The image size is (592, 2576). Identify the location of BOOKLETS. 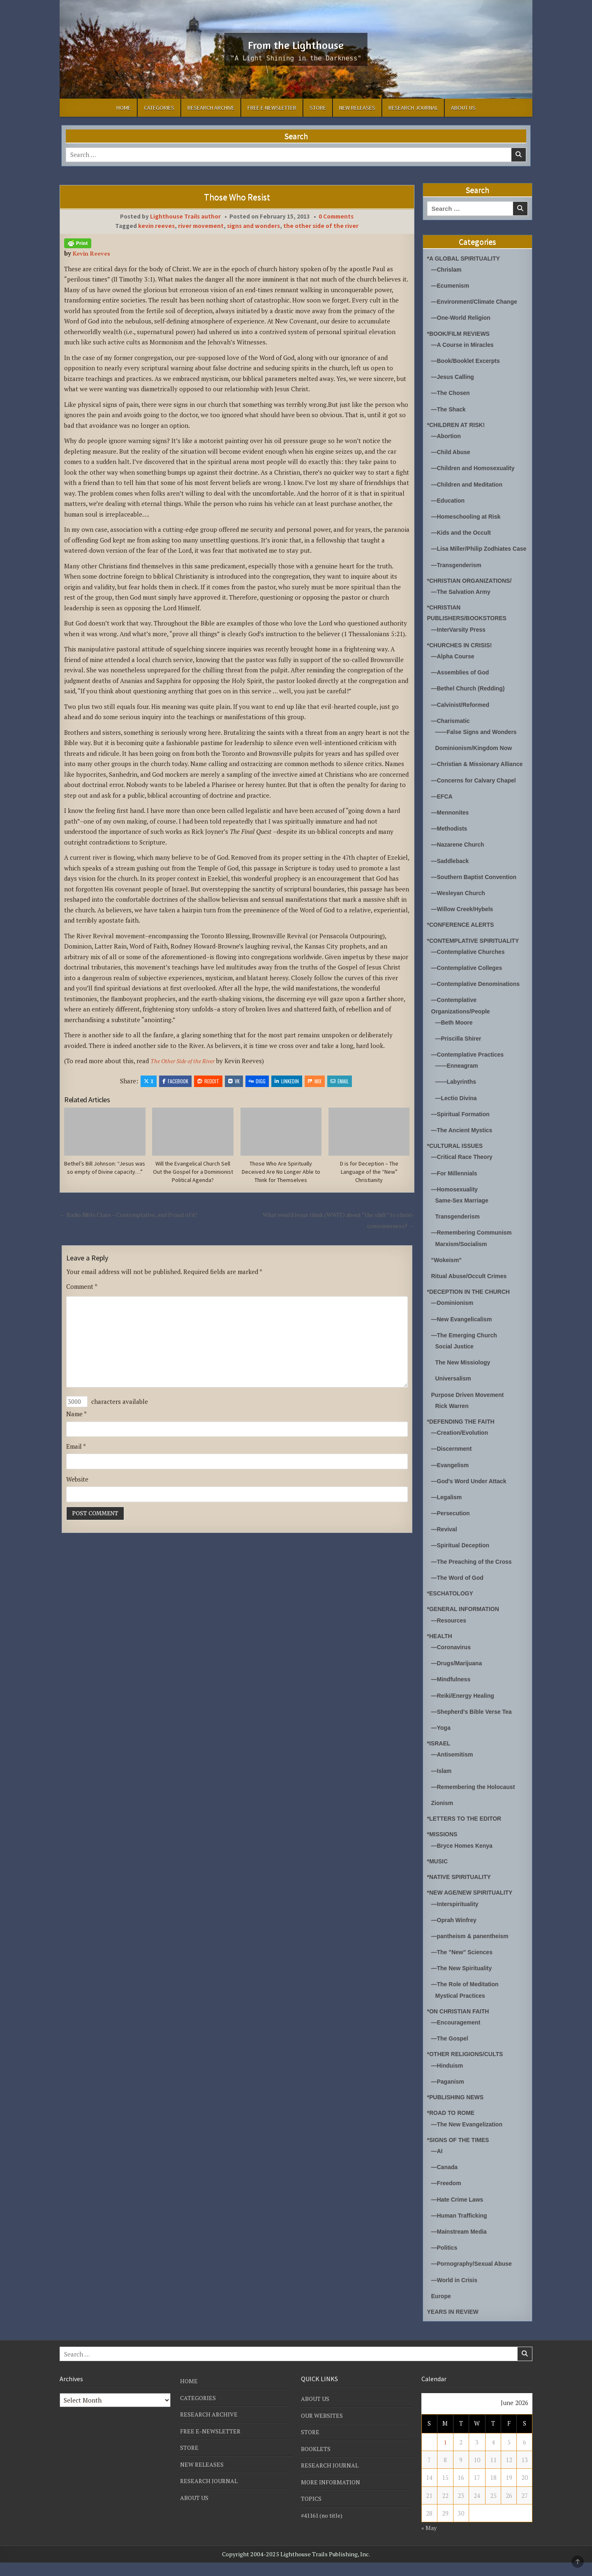
(316, 2462).